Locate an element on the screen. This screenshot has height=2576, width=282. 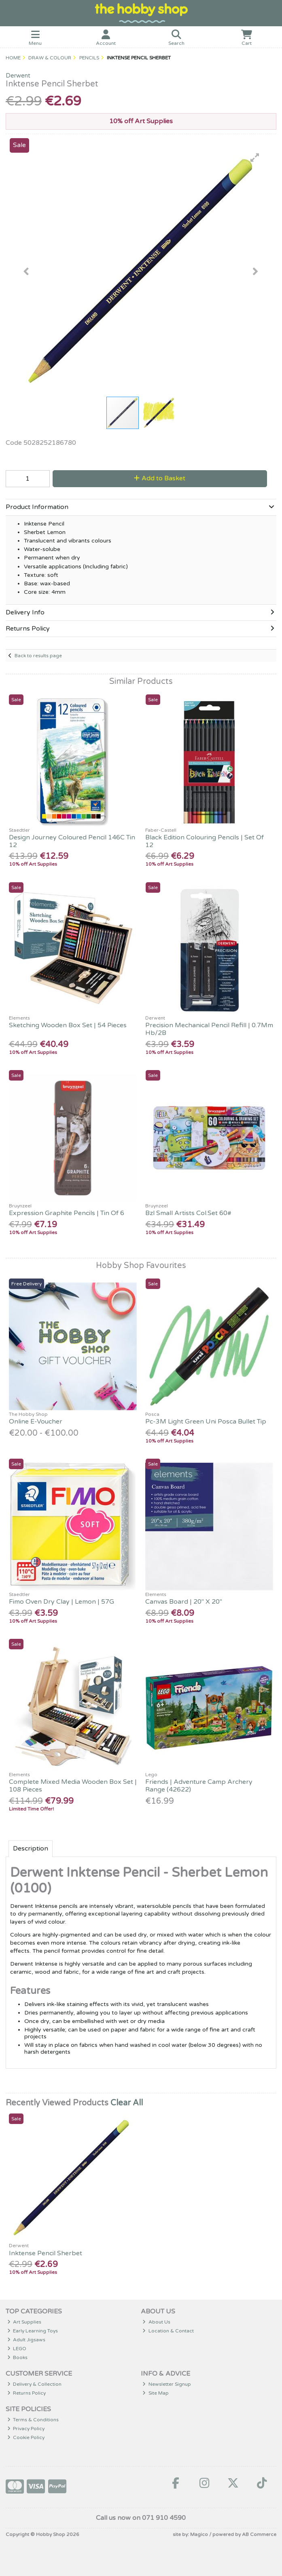
Fimo Oven Dry Clay | Lemon | 57G is located at coordinates (61, 1602).